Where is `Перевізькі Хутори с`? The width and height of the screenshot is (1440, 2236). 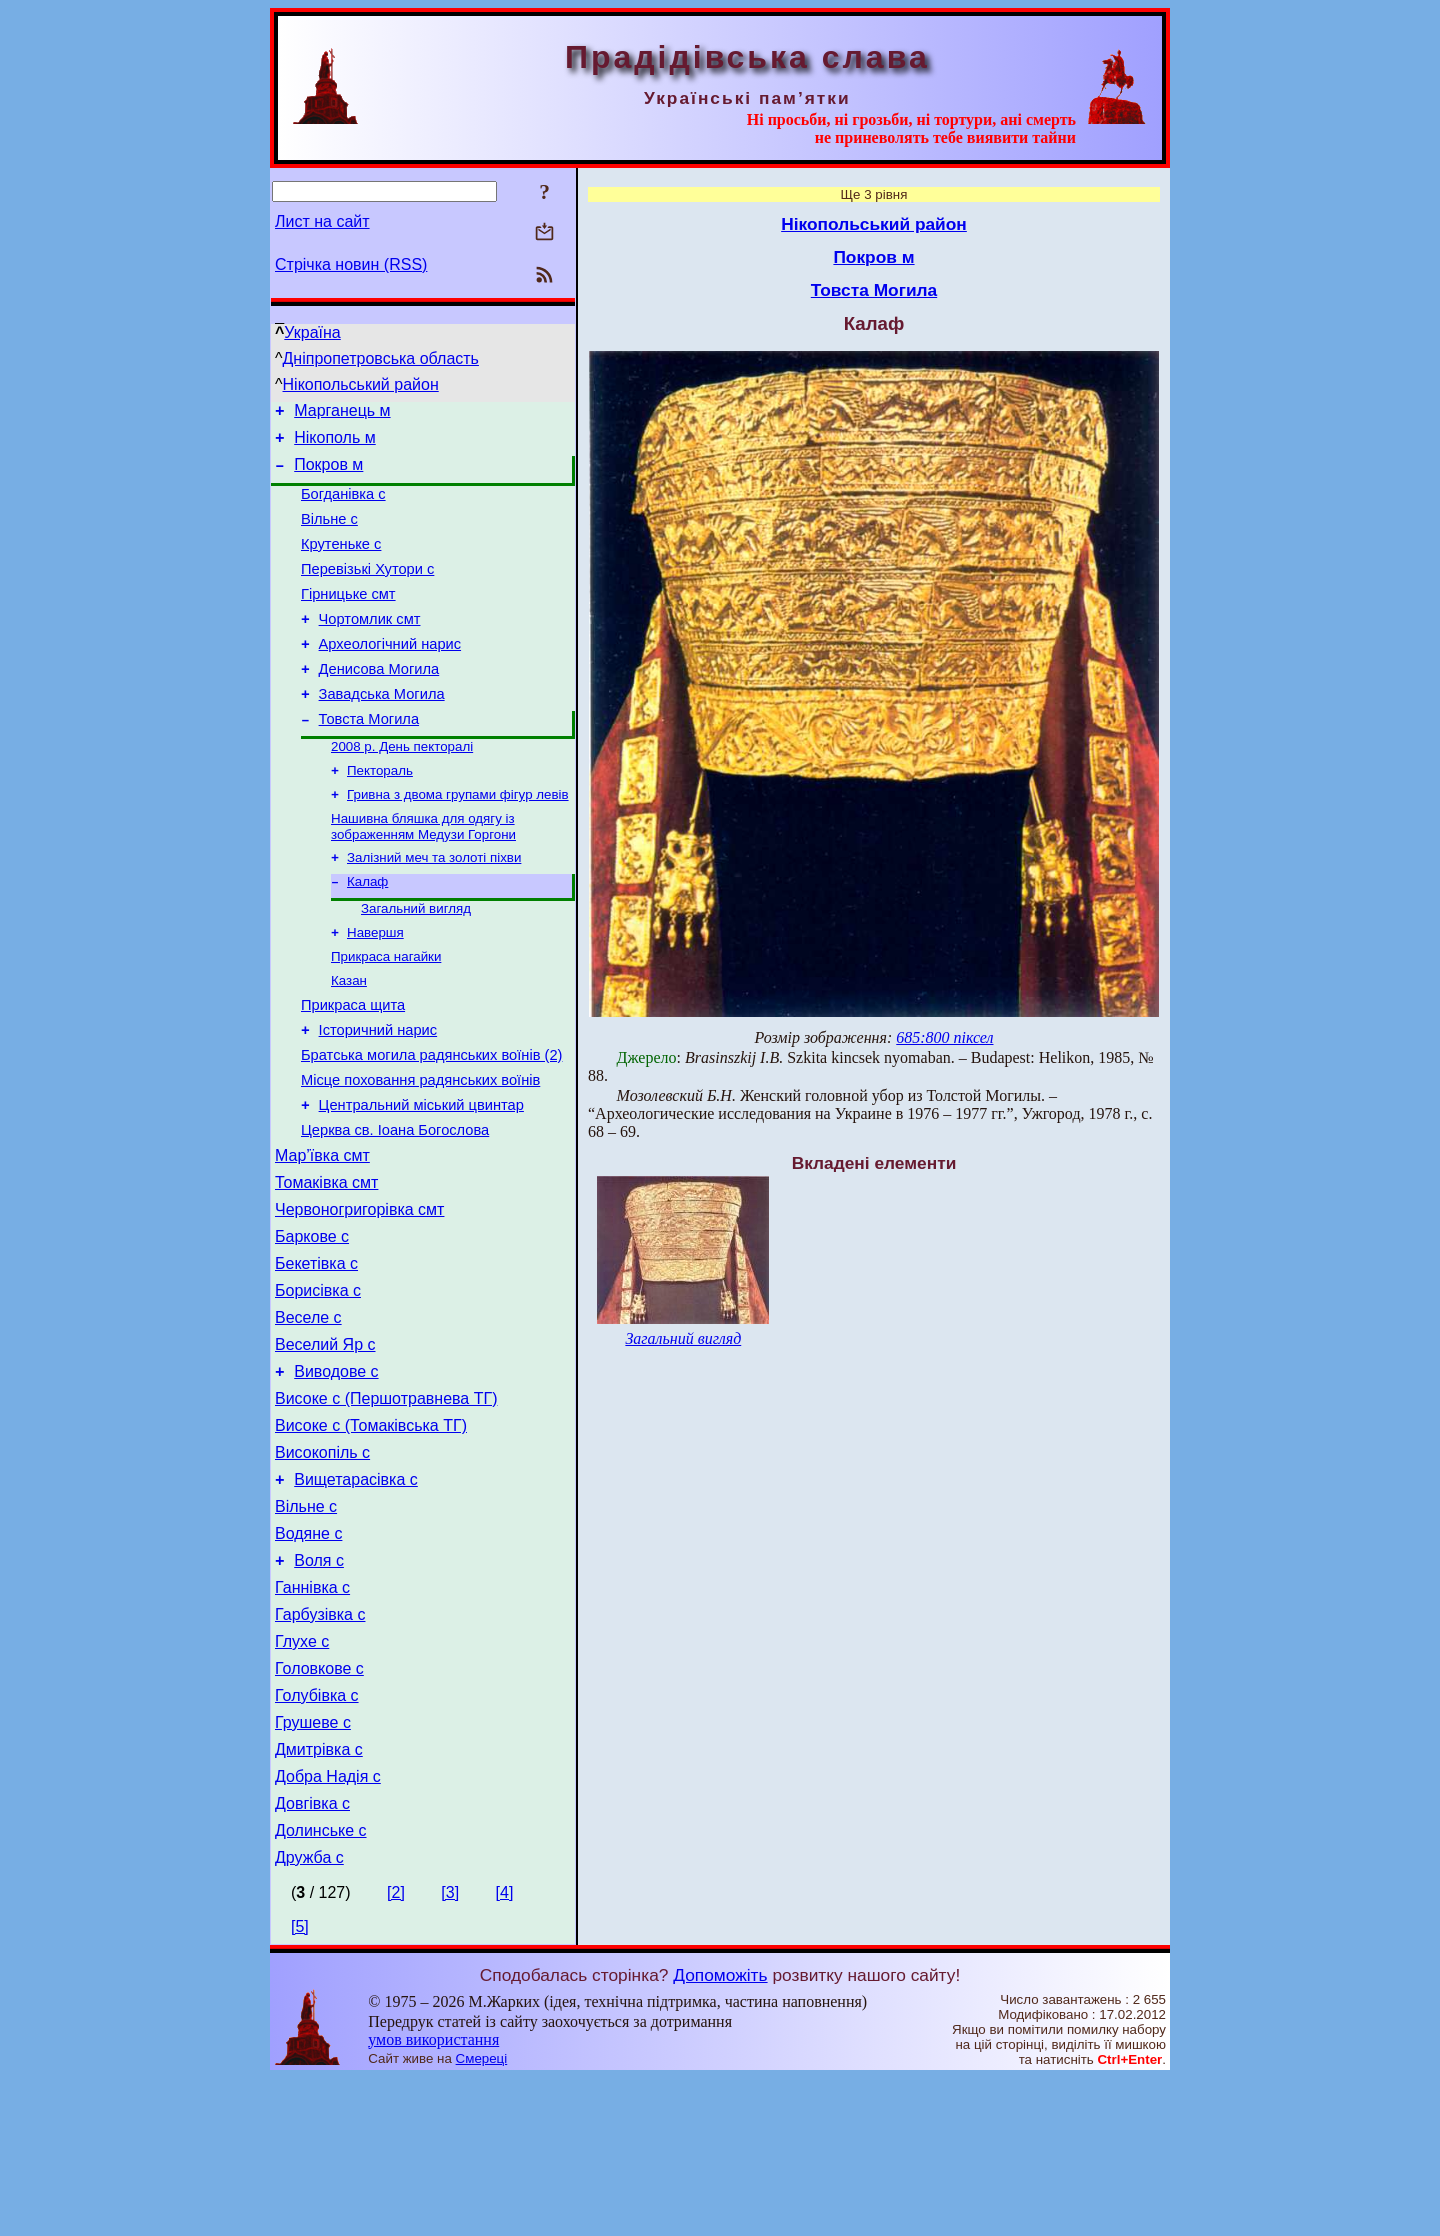 Перевізькі Хутори с is located at coordinates (367, 590).